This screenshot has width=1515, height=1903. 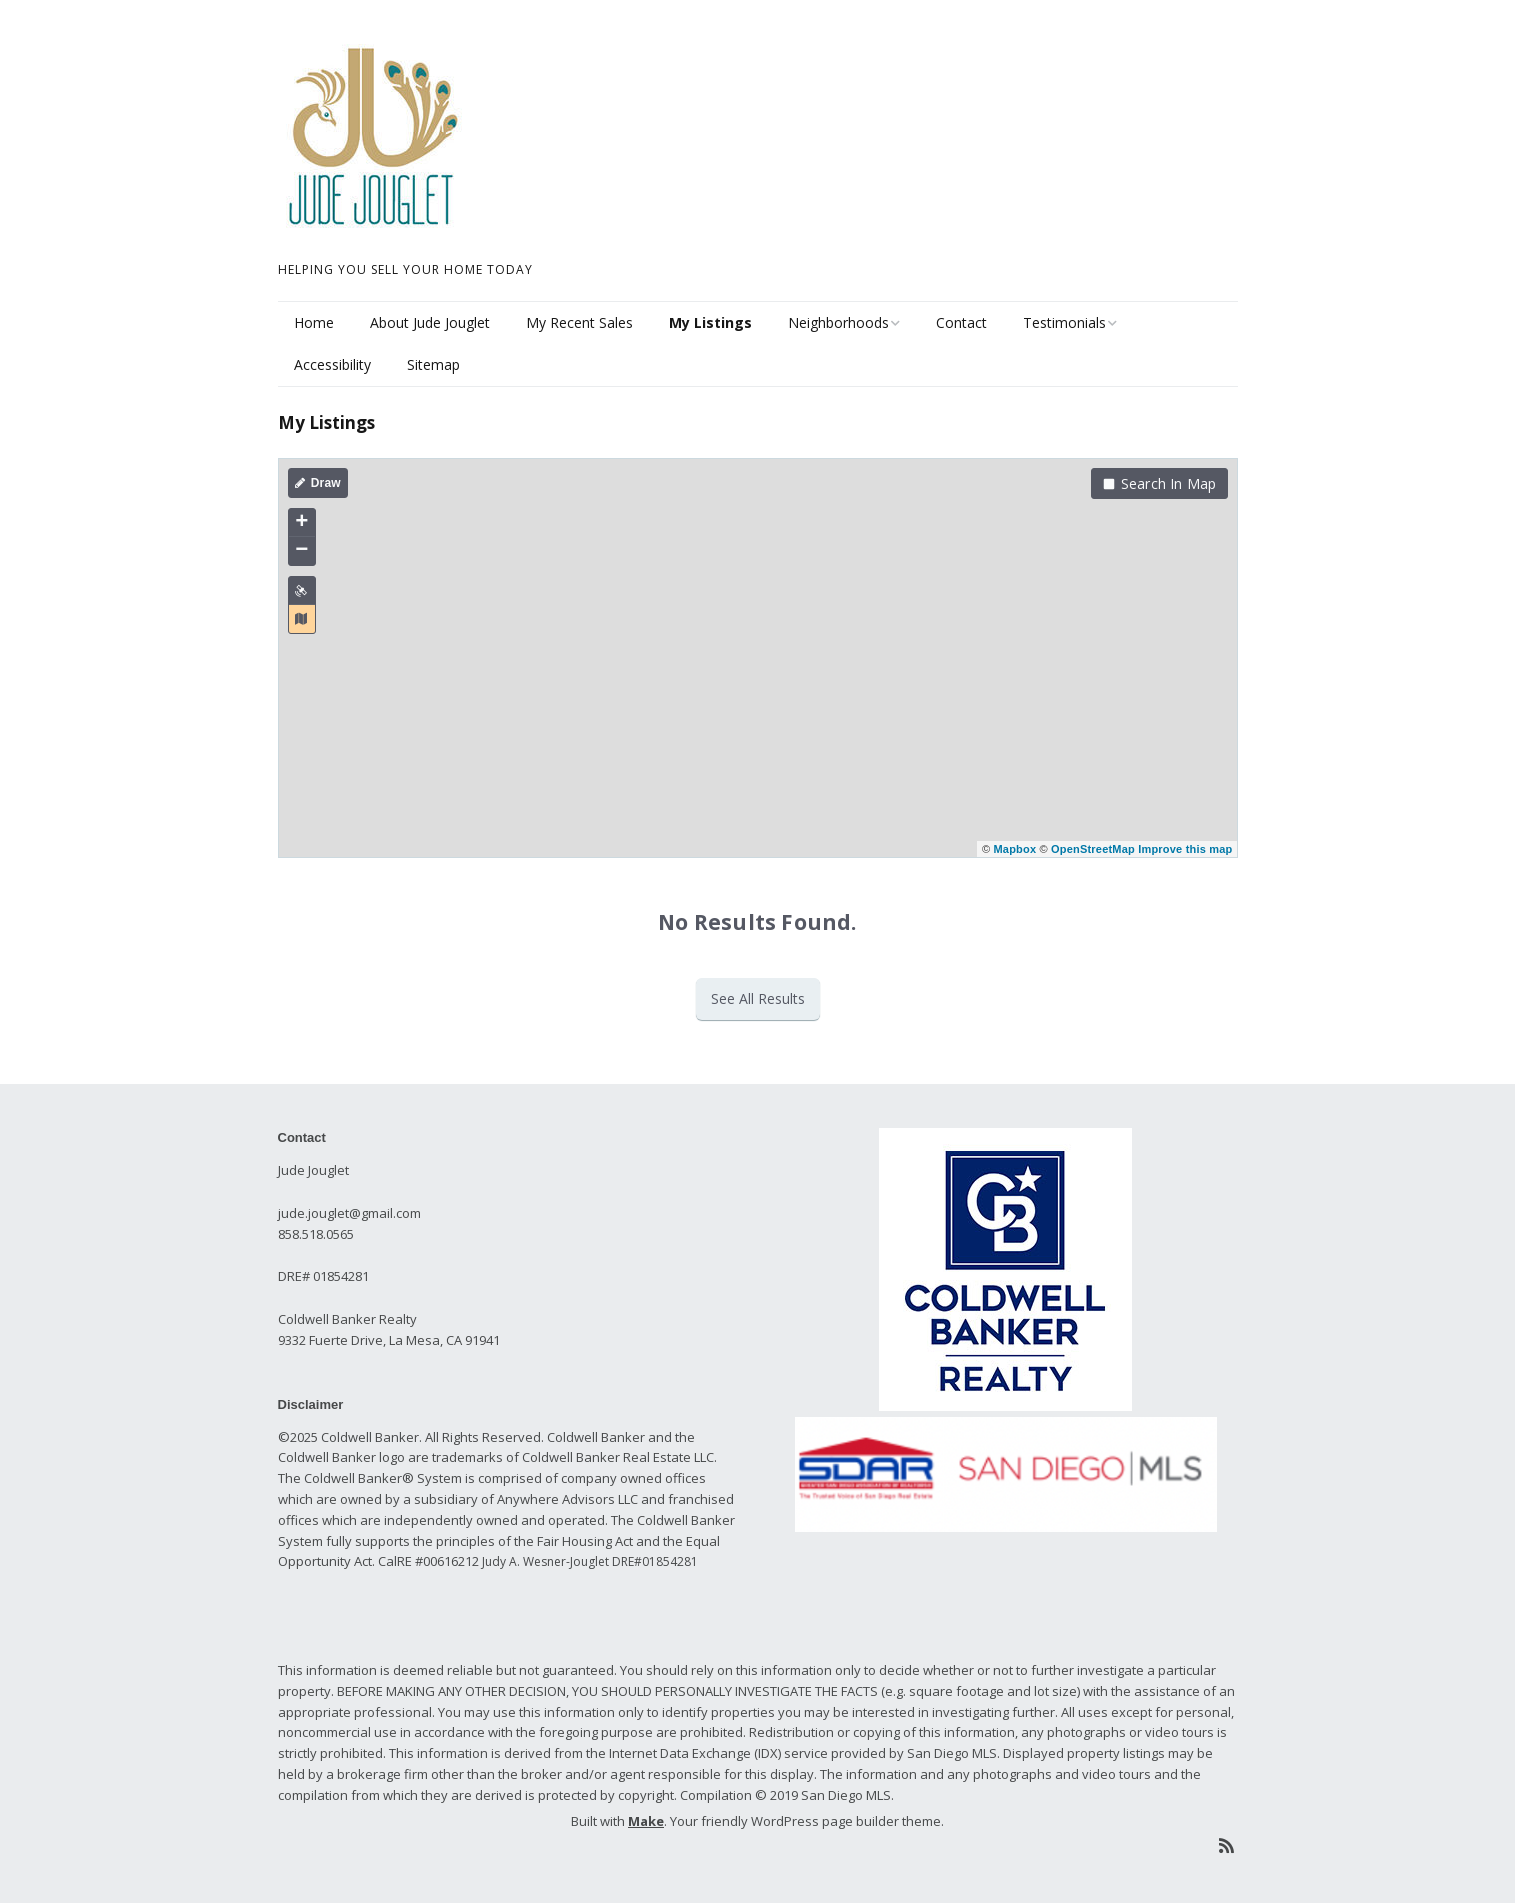 I want to click on + [button], so click(x=301, y=523).